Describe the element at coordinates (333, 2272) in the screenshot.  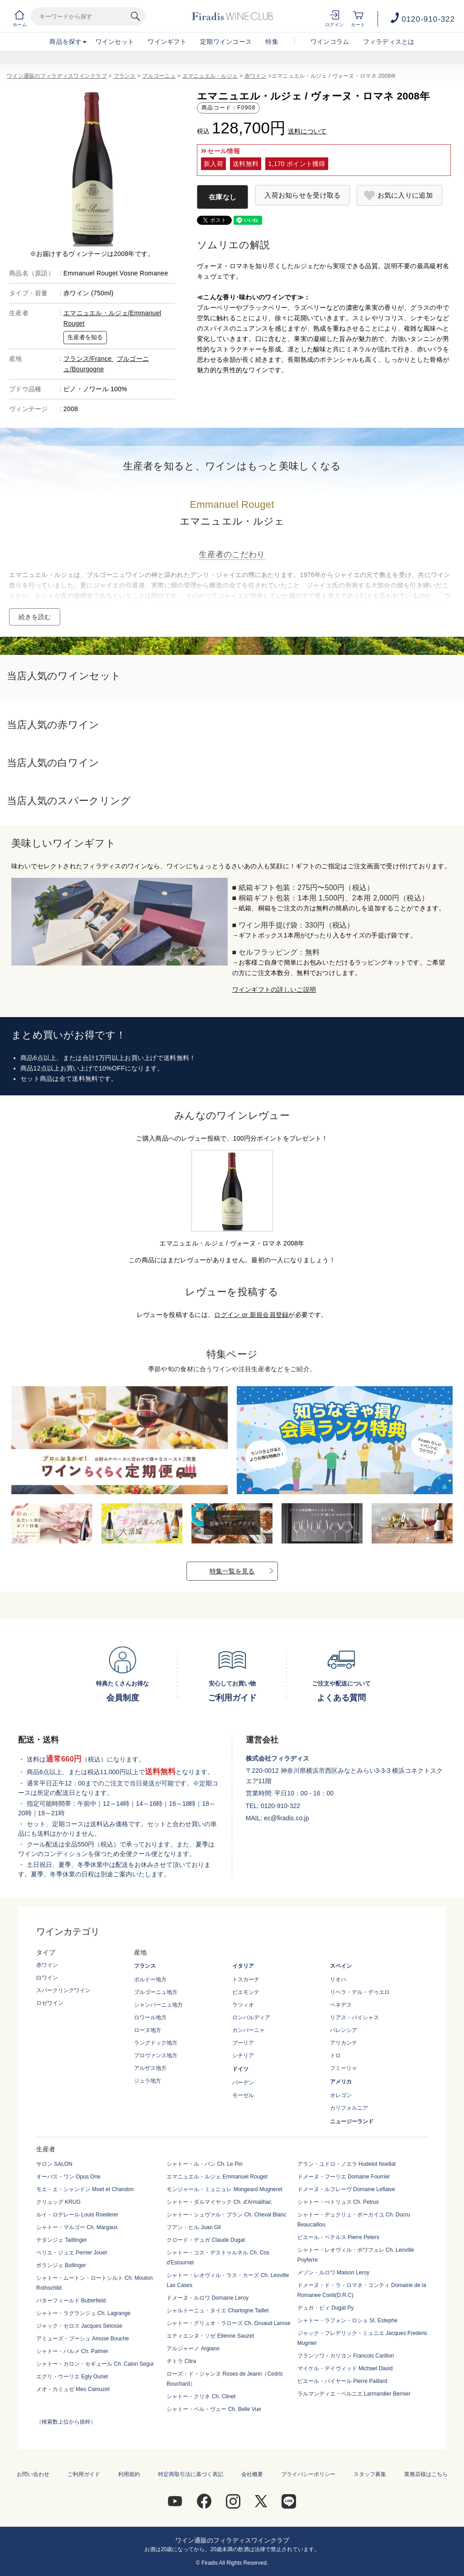
I see `メゾン・ルロワ Maison Leroy` at that location.